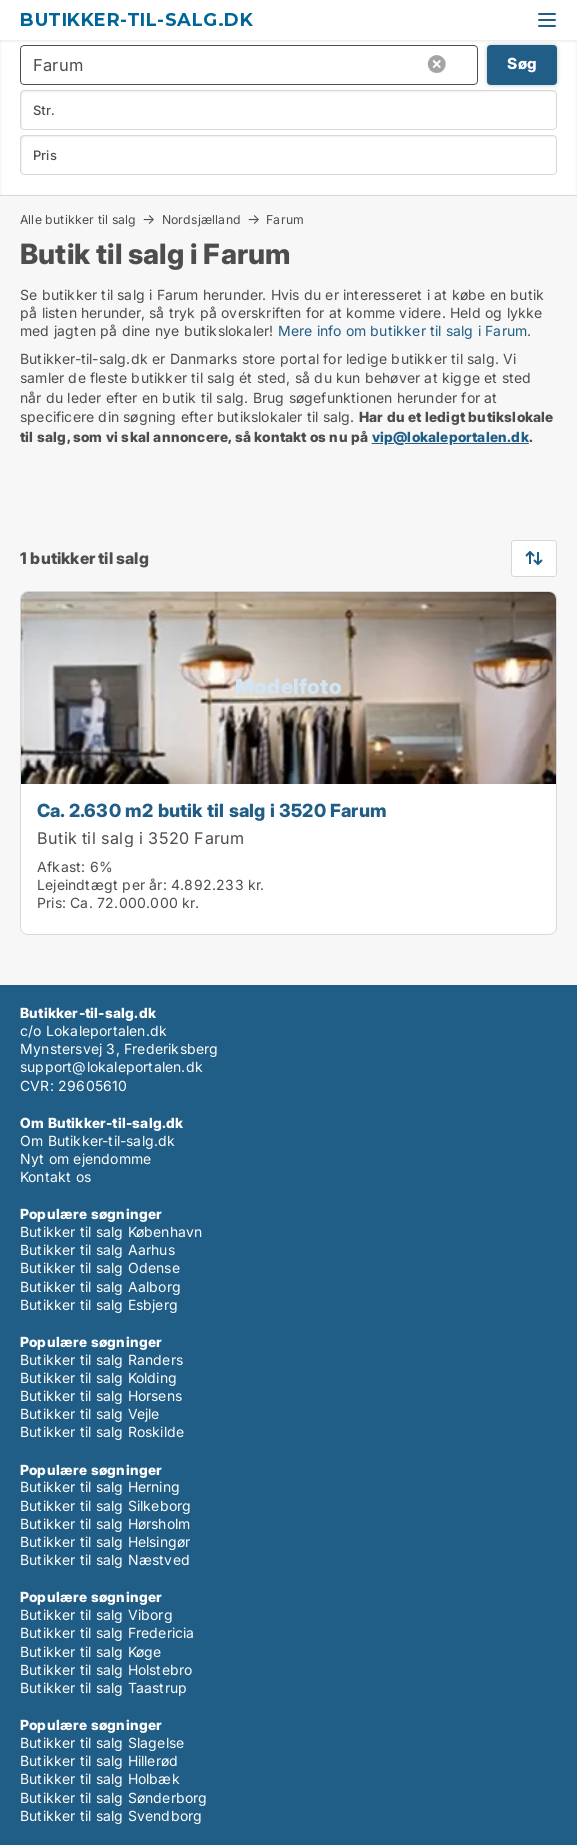 The height and width of the screenshot is (1845, 577). Describe the element at coordinates (90, 1413) in the screenshot. I see `Butikker til salg Vejle` at that location.